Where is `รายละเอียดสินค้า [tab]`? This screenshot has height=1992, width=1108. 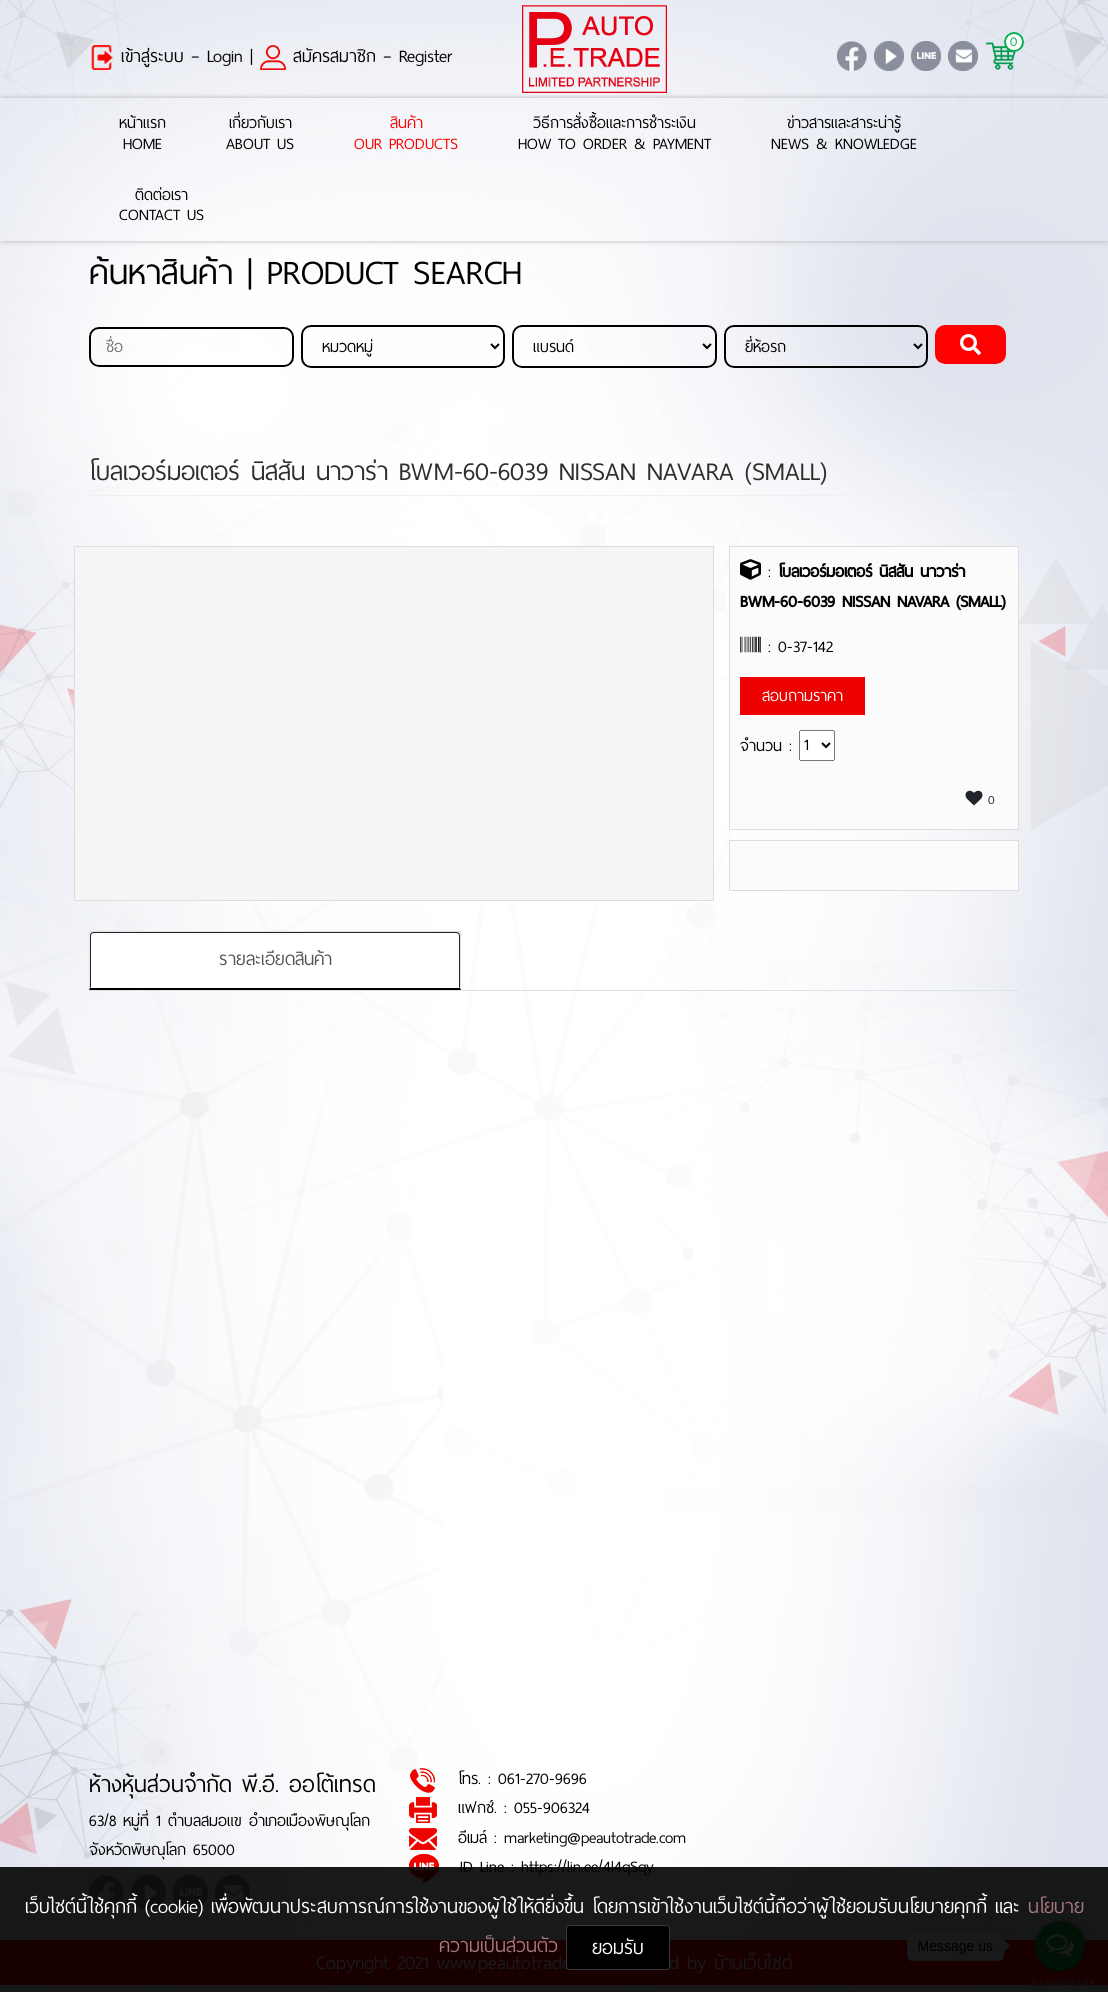 รายละเอียดสินค้า [tab] is located at coordinates (275, 960).